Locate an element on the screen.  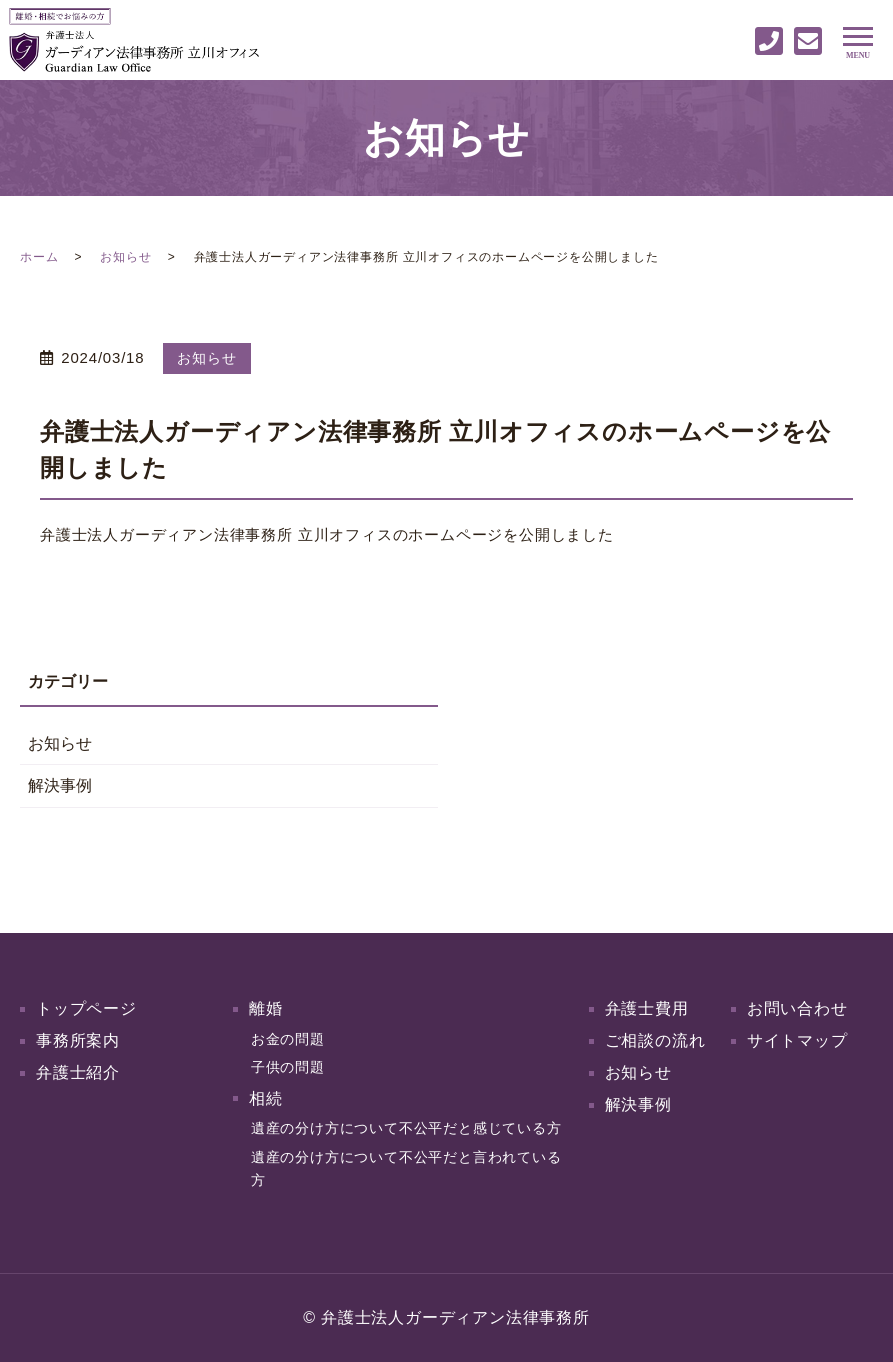
事務所案内 is located at coordinates (78, 1040).